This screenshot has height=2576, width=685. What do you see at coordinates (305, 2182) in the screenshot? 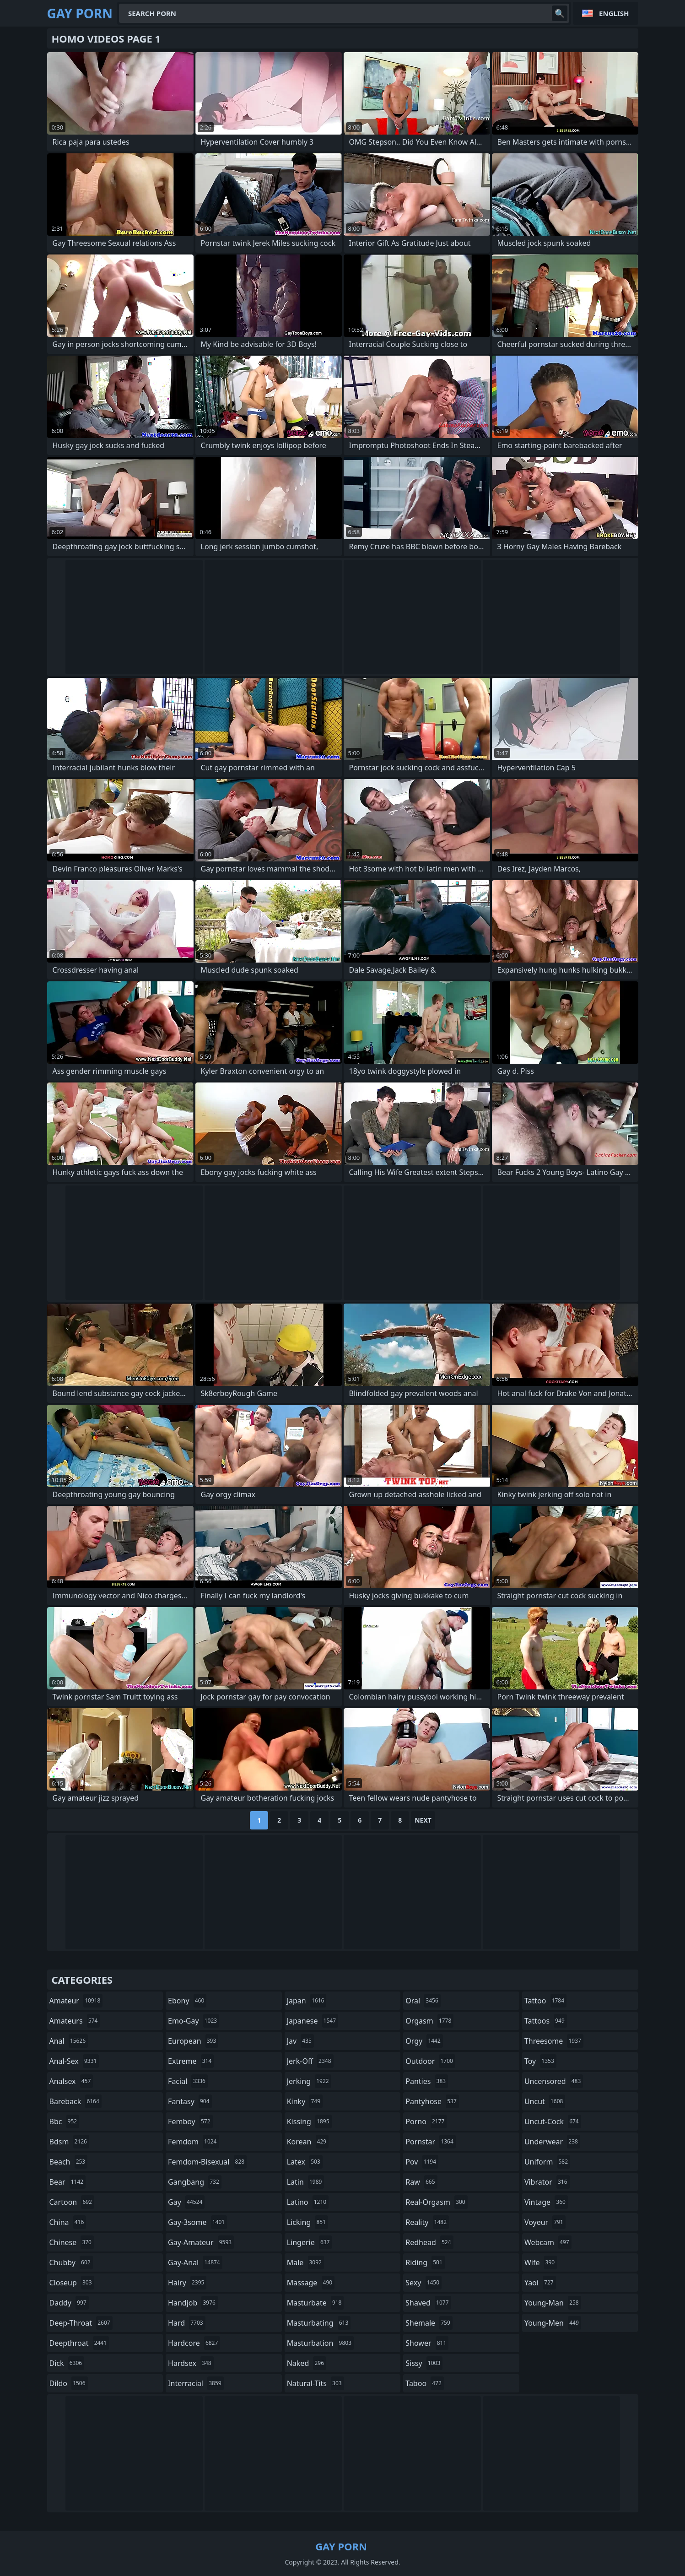
I see `latin` at bounding box center [305, 2182].